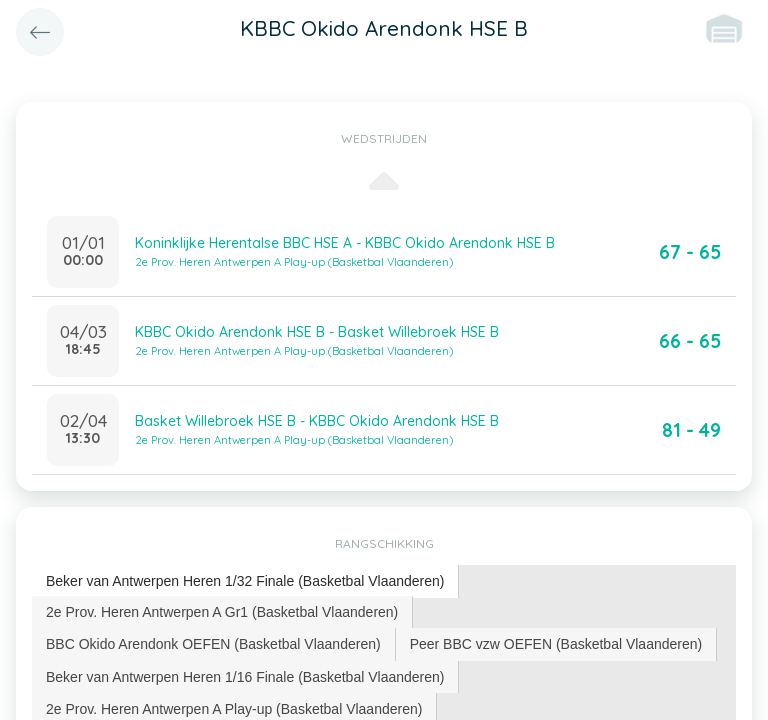 The image size is (768, 720). Describe the element at coordinates (556, 644) in the screenshot. I see `Peer BBC vzw OEFEN (Basketbal Vlaanderen) [presentation]` at that location.